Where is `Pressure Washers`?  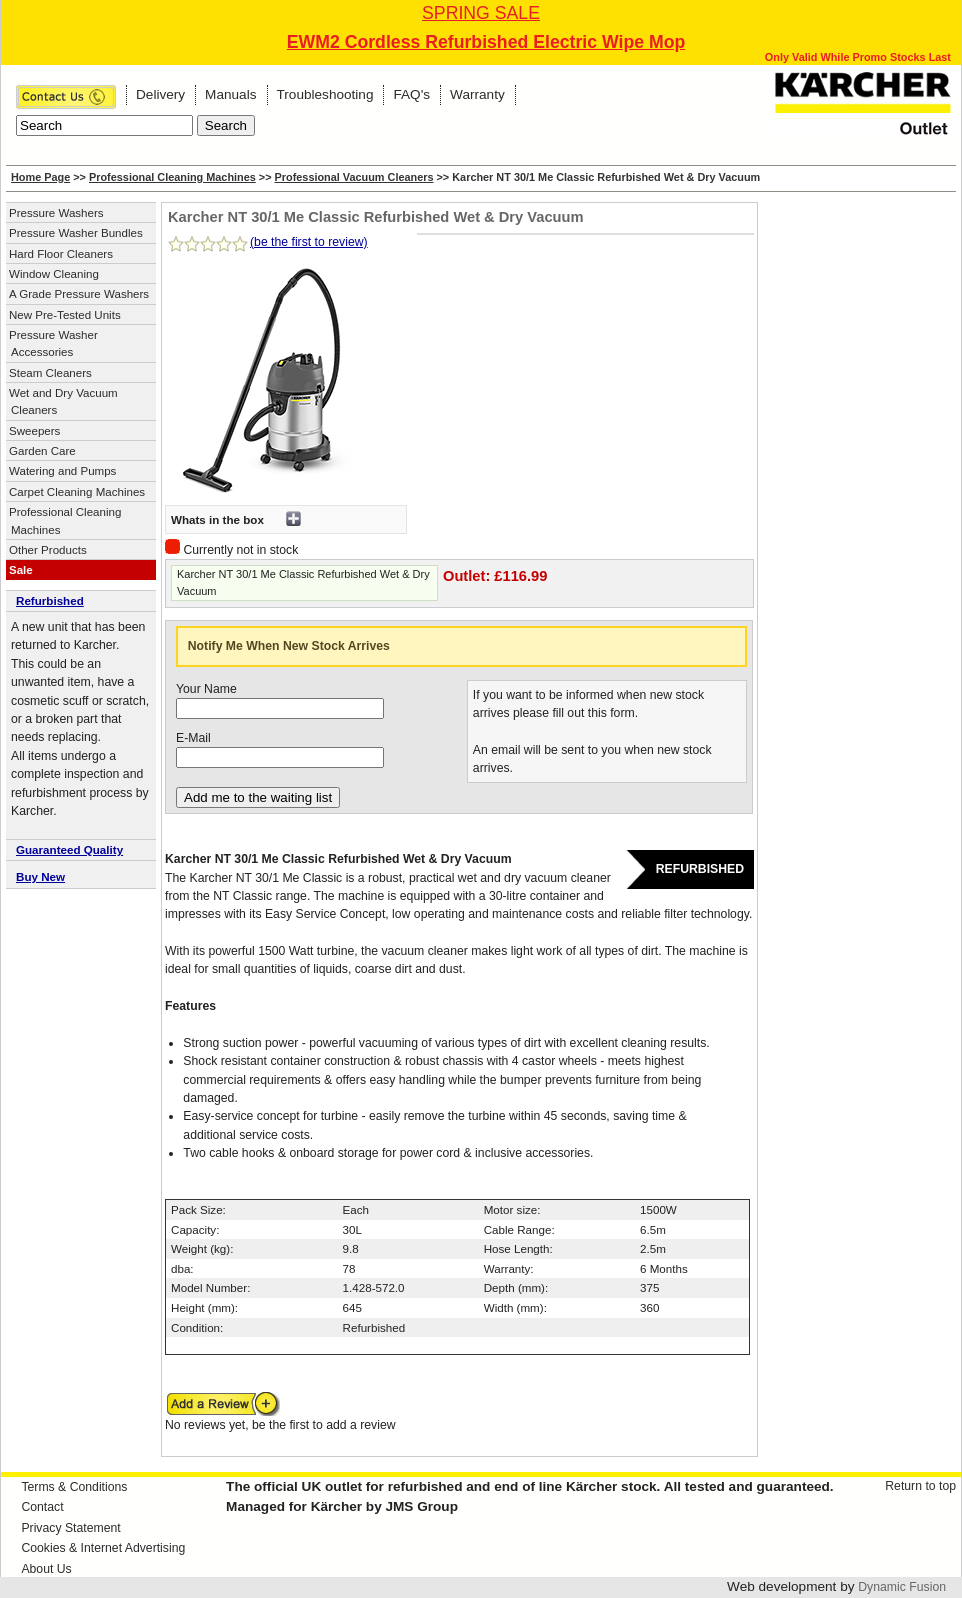
Pressure Washers is located at coordinates (56, 213).